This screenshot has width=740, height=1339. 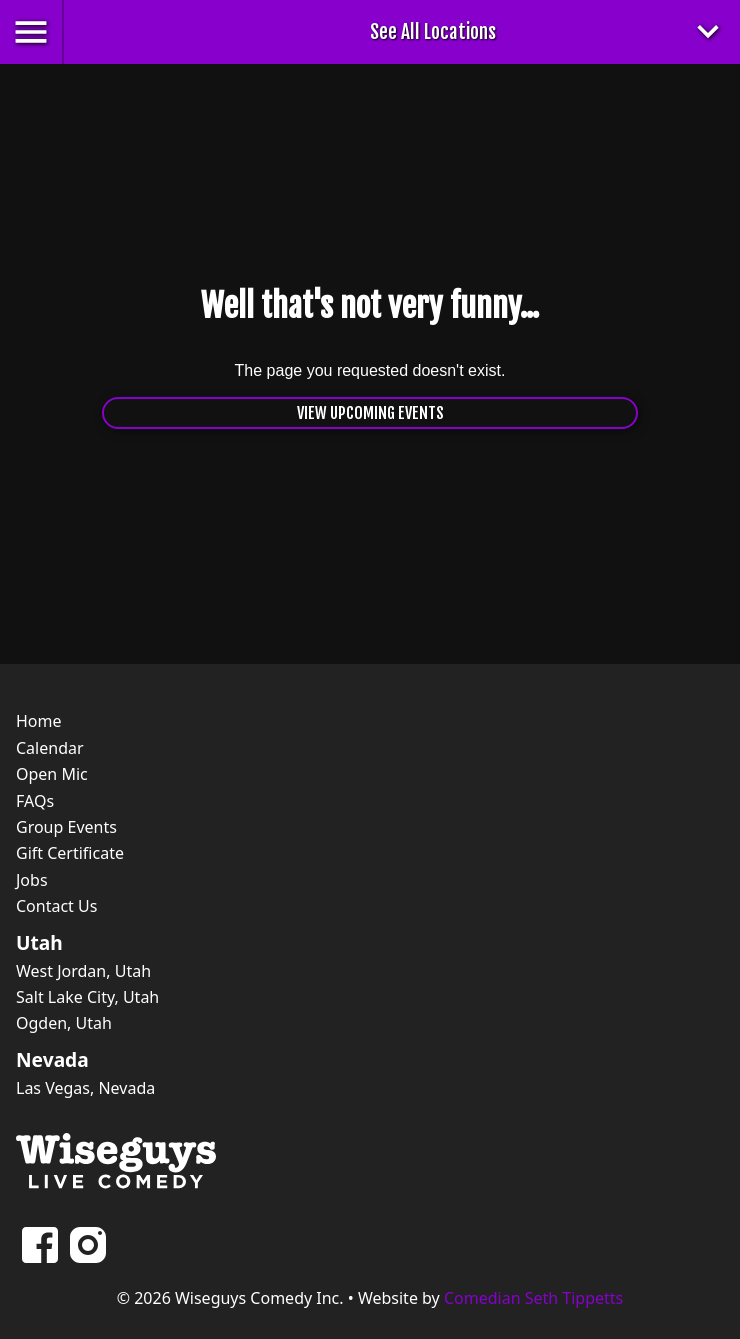 What do you see at coordinates (70, 853) in the screenshot?
I see `Gift Certificate` at bounding box center [70, 853].